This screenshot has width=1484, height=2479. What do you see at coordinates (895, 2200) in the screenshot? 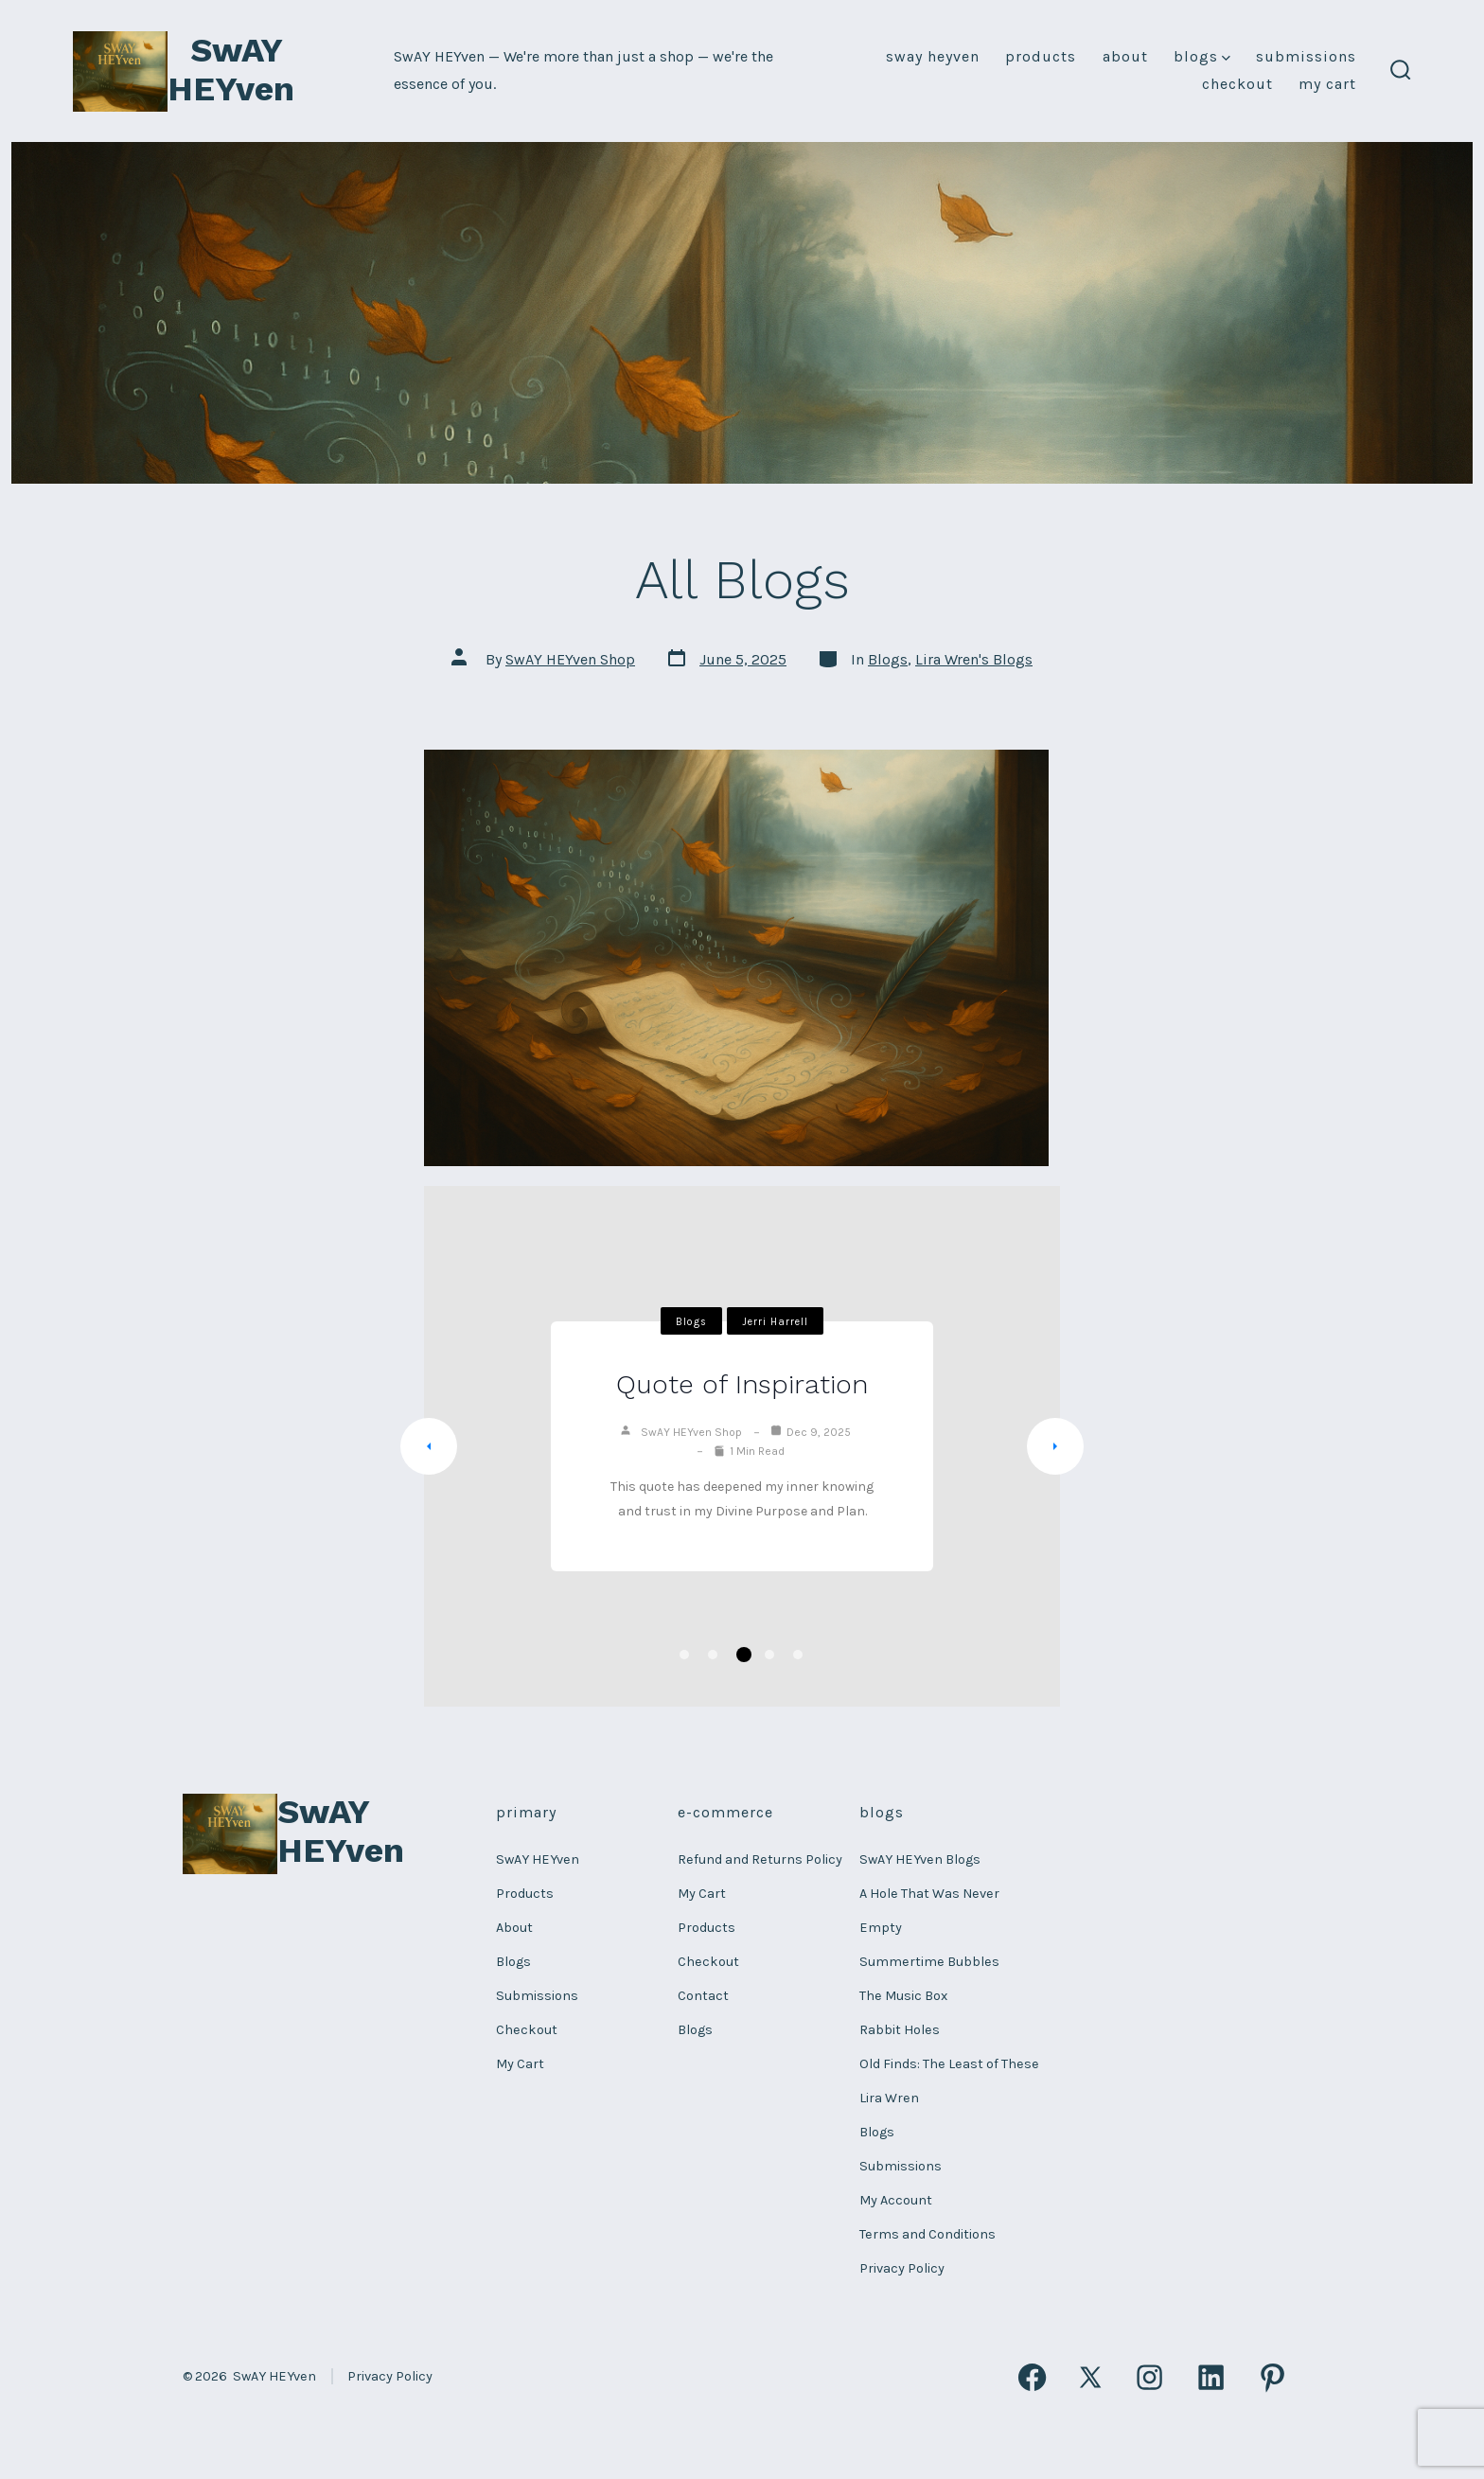
I see `My Account` at bounding box center [895, 2200].